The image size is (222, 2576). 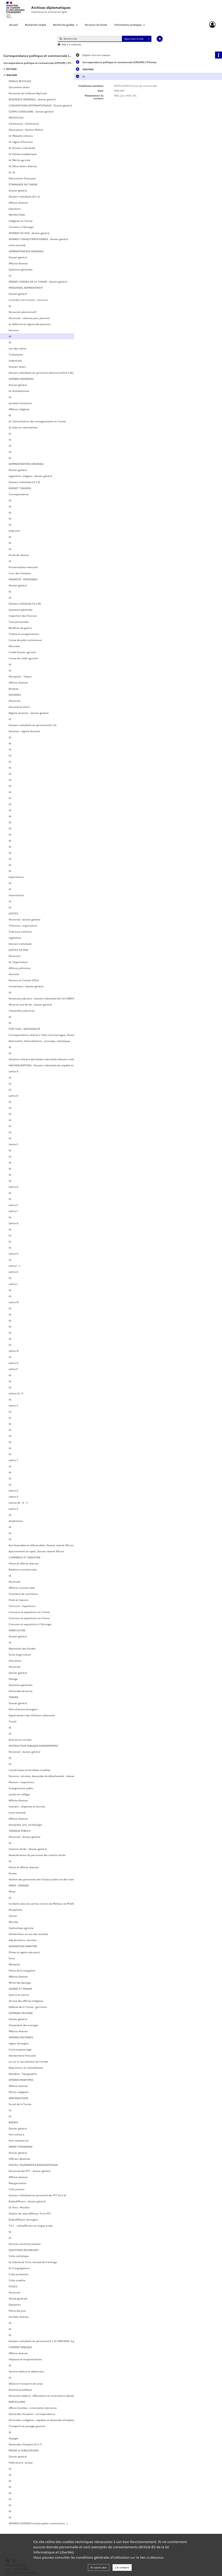 I want to click on Personnel médical : affectations et nominations (dossiers individuels de A à T), so click(x=43, y=2395).